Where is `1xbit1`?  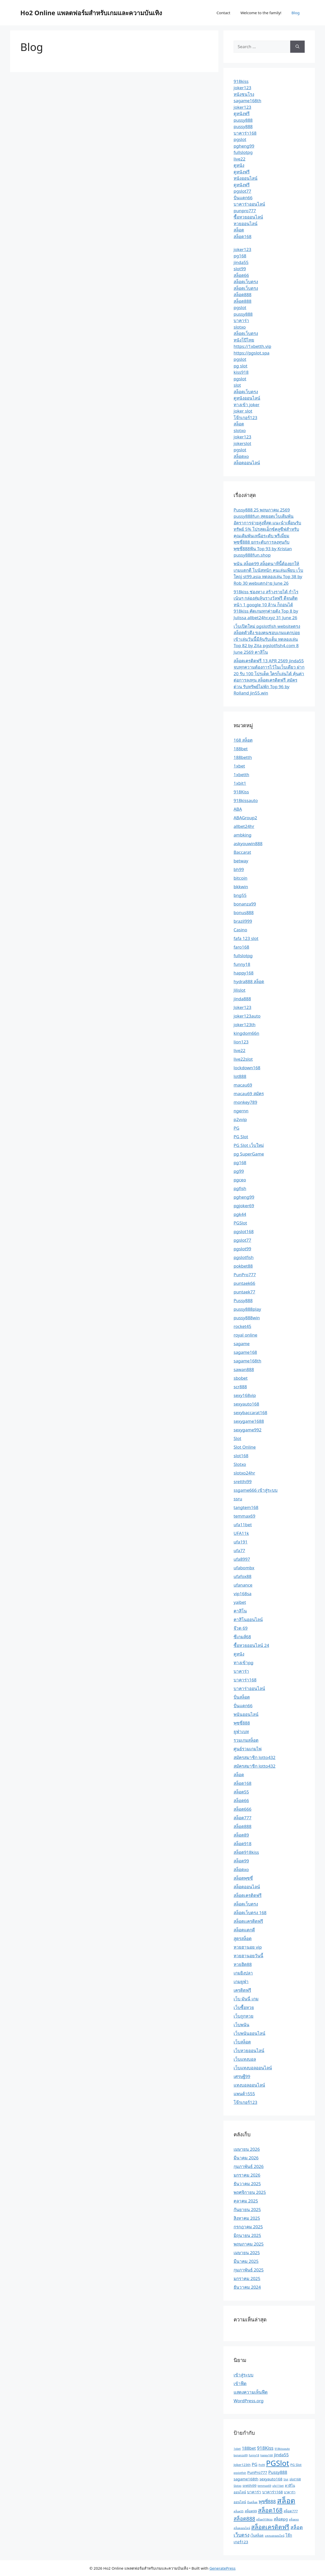 1xbit1 is located at coordinates (240, 783).